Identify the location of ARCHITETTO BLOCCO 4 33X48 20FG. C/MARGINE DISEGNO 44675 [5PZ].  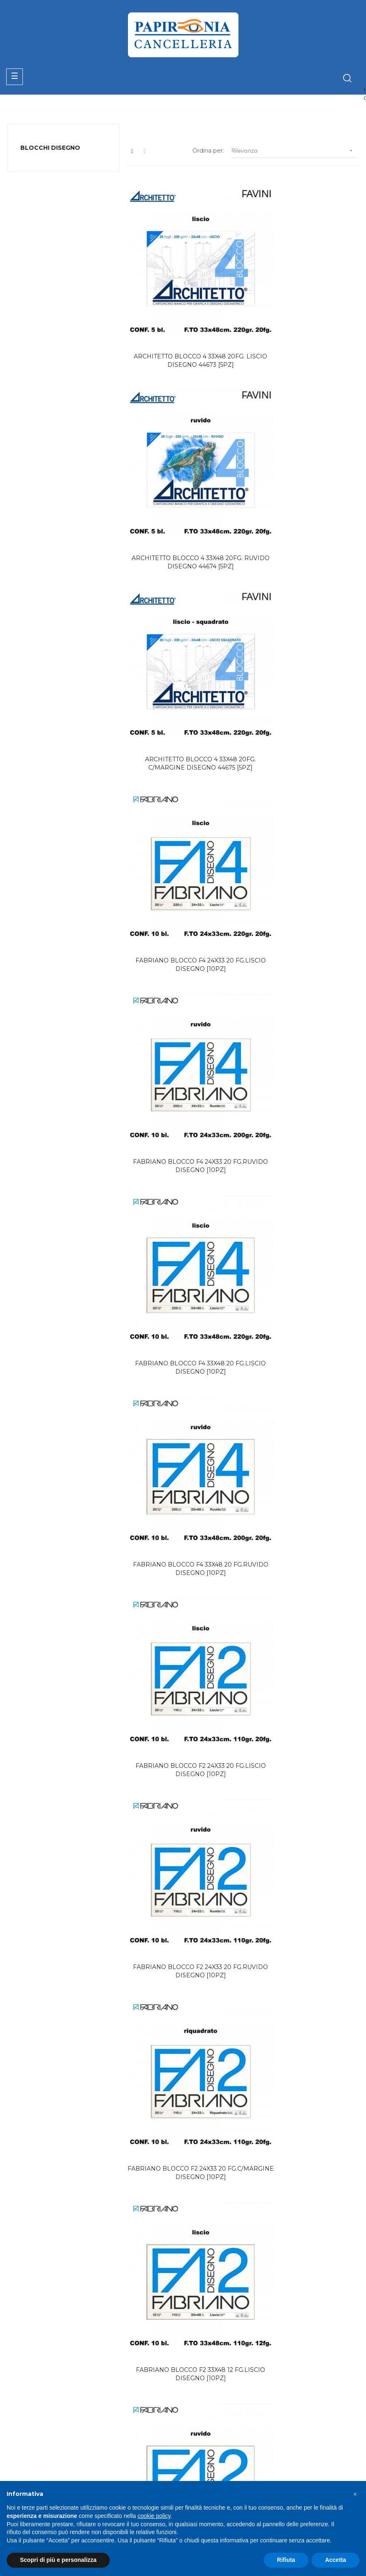
(183, 482).